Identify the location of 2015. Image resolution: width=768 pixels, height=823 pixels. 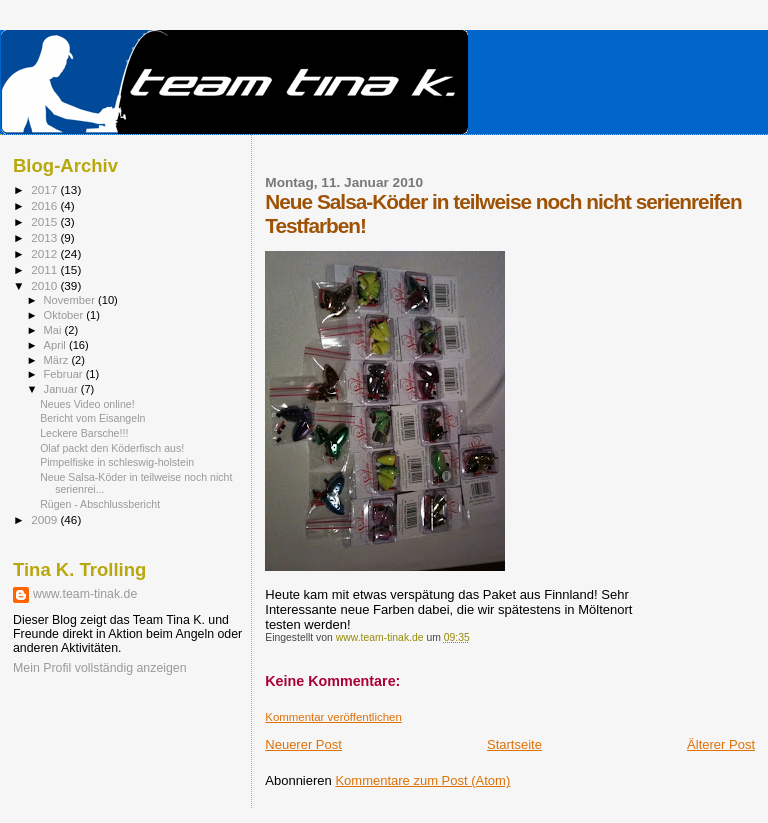
(45, 221).